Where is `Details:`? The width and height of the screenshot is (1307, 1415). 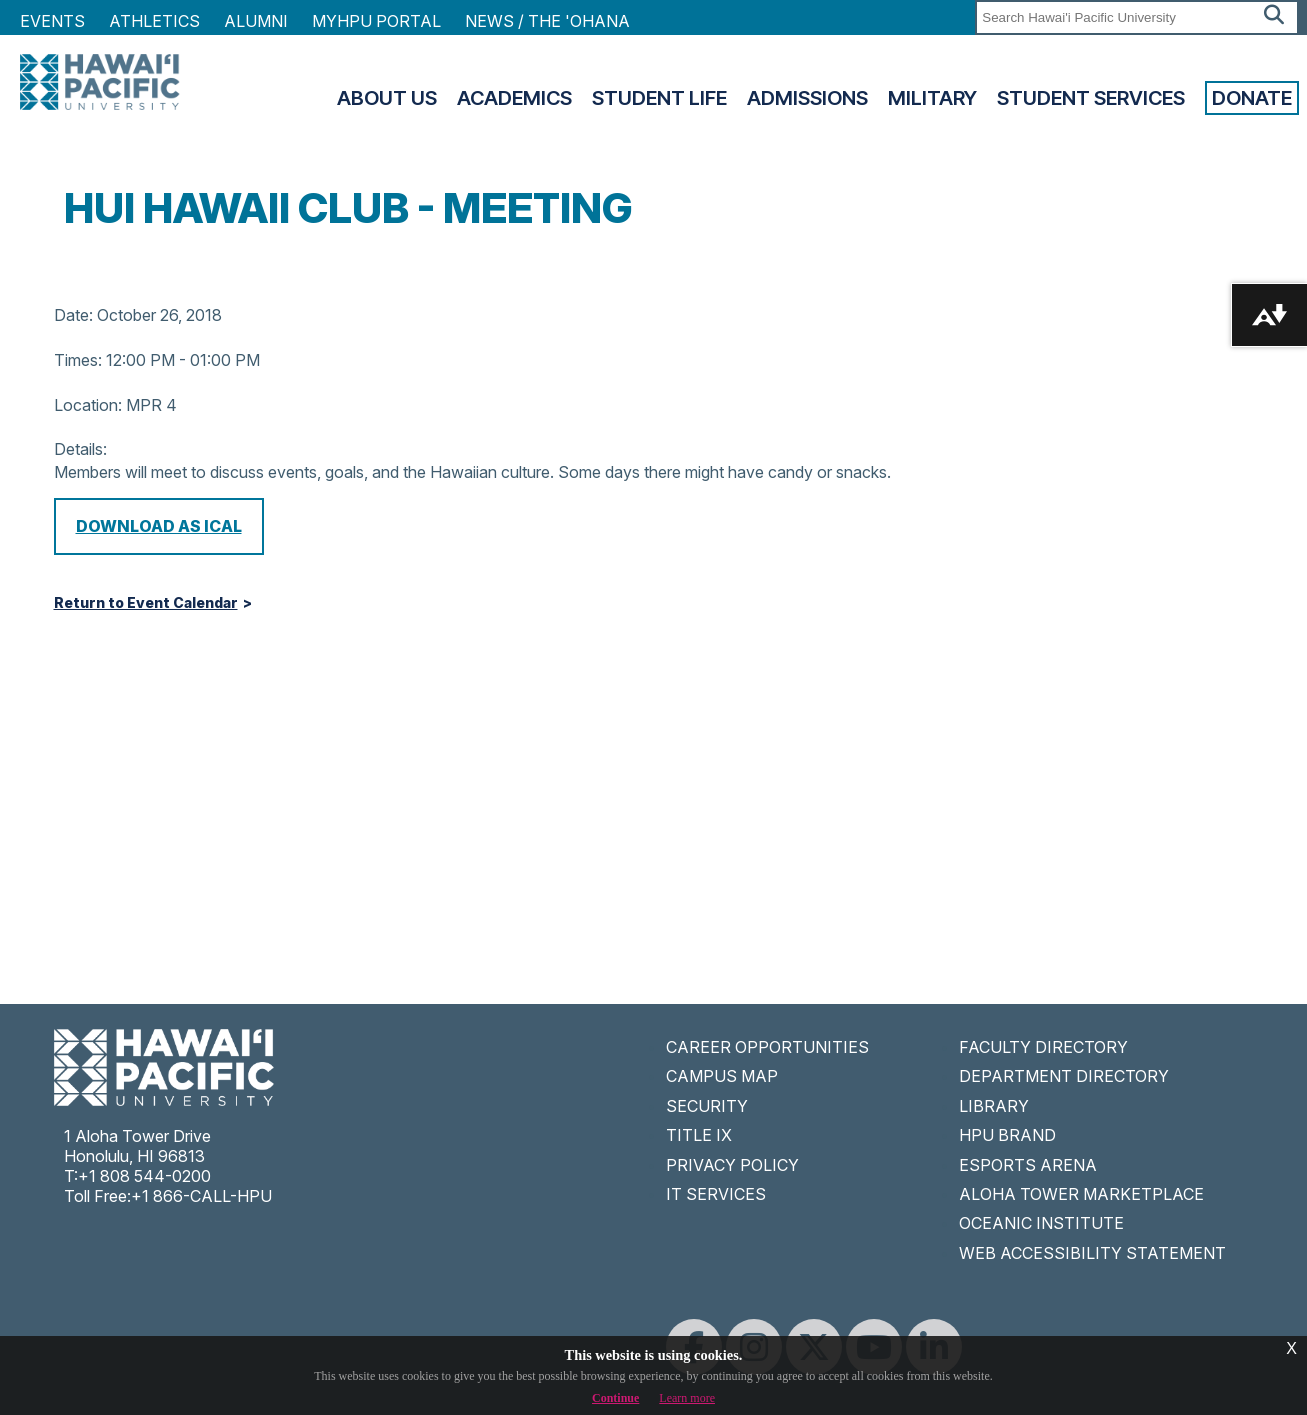 Details: is located at coordinates (80, 449).